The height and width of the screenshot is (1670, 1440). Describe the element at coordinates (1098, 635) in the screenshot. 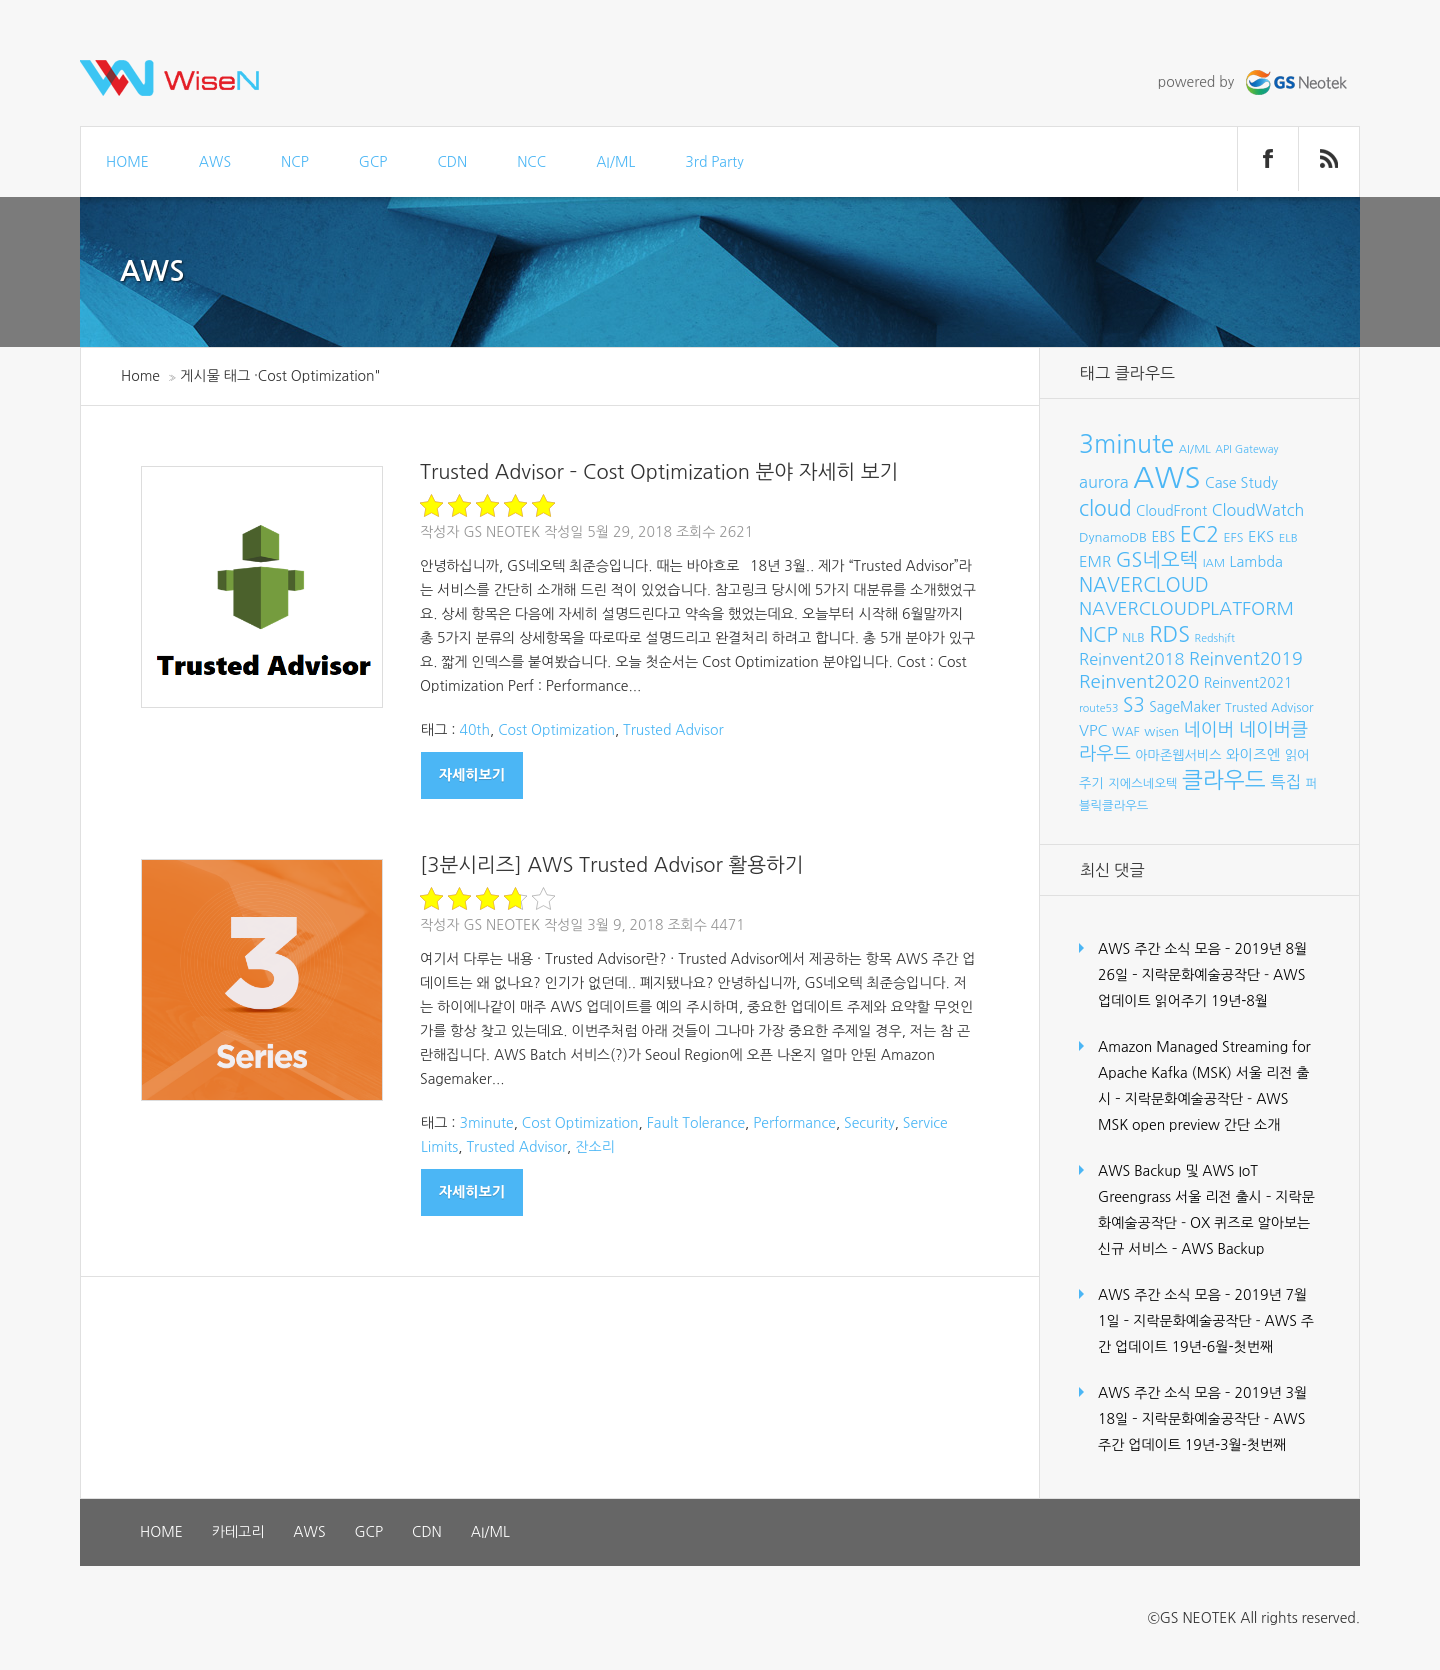

I see `NCP [NCP (24개 항목)]` at that location.